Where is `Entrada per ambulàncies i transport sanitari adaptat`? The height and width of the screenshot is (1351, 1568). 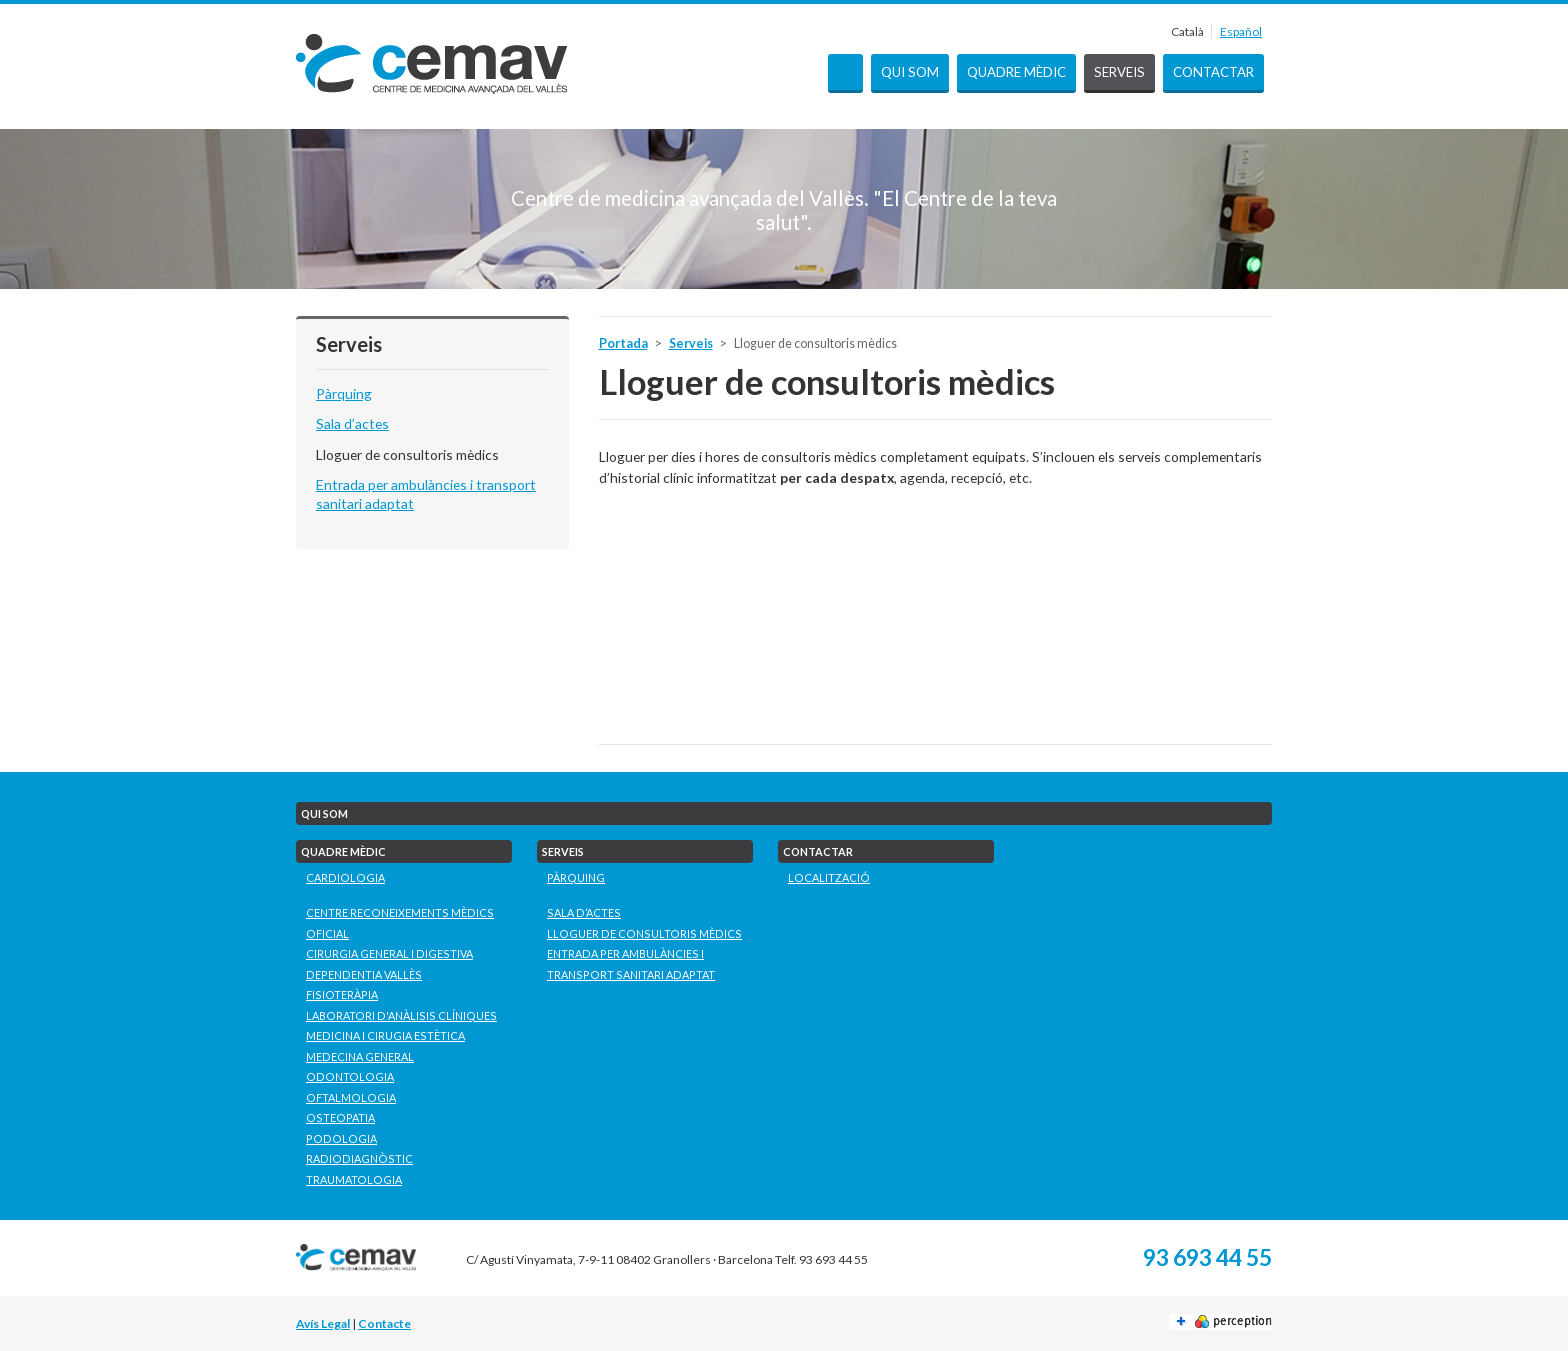
Entrada per ambulàncies i transport sanitari adaptat is located at coordinates (631, 964).